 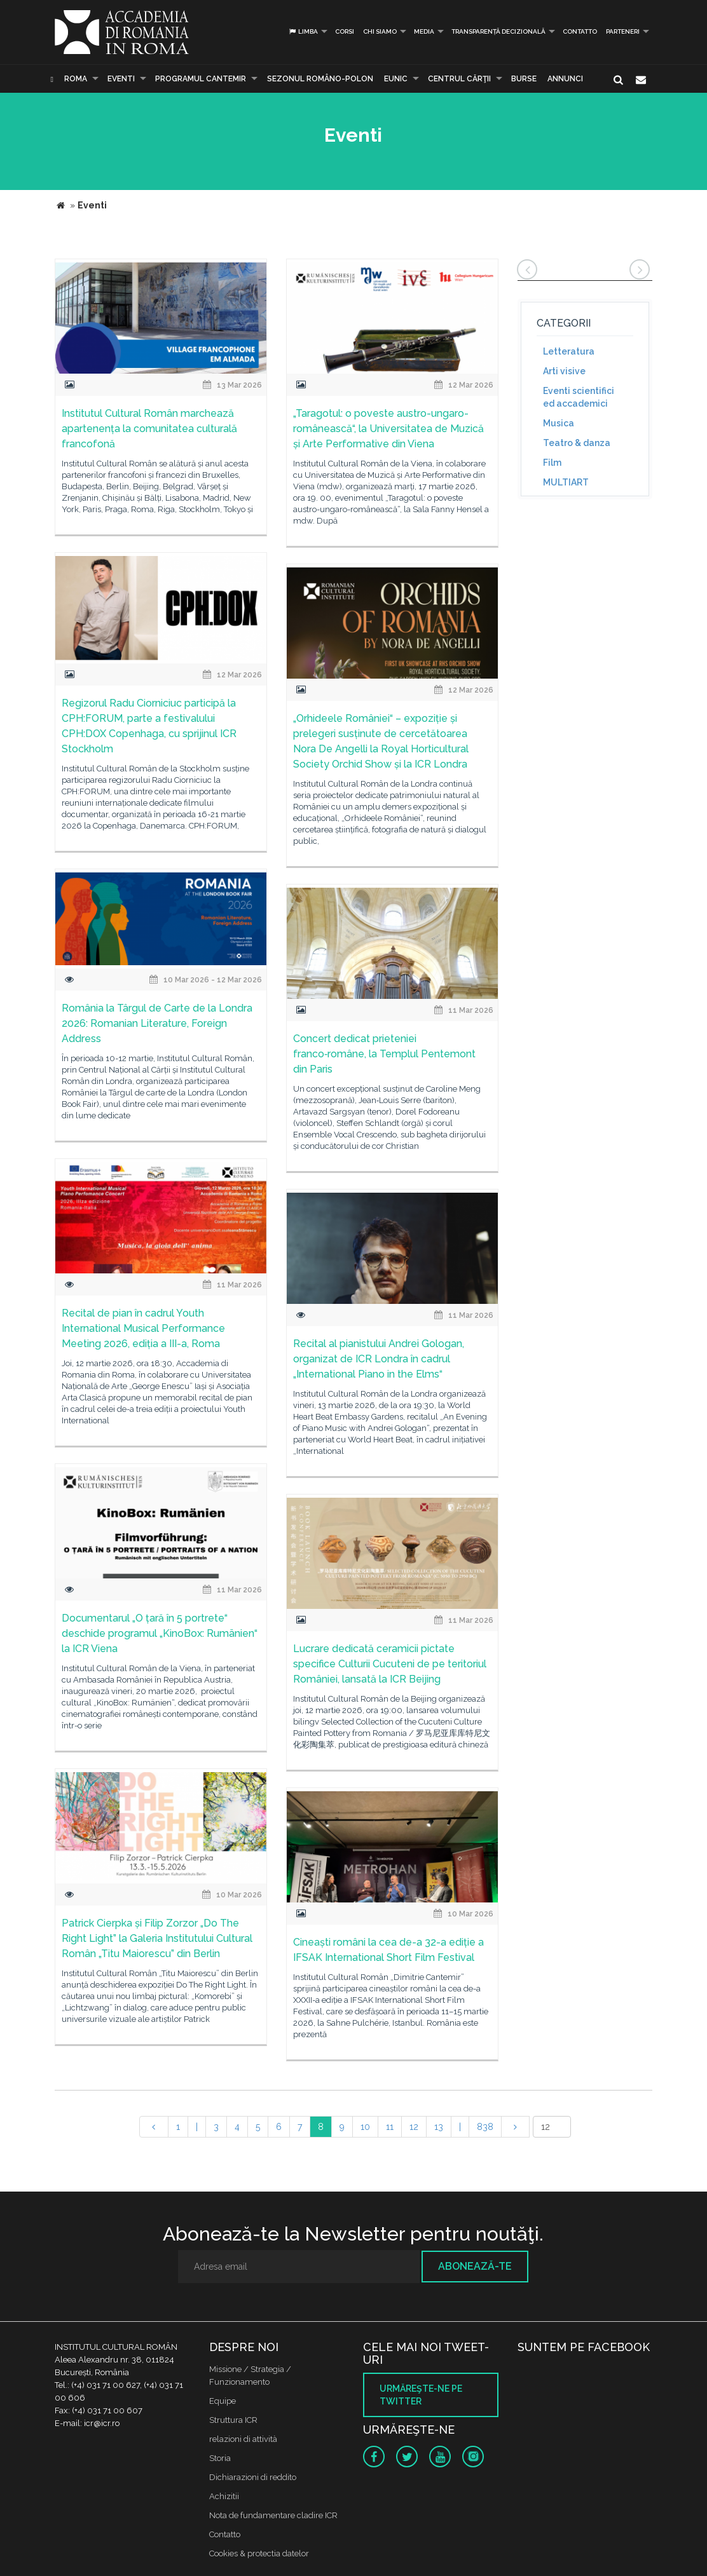 I want to click on SEZONUL ROMÂNO-POLON, so click(x=320, y=78).